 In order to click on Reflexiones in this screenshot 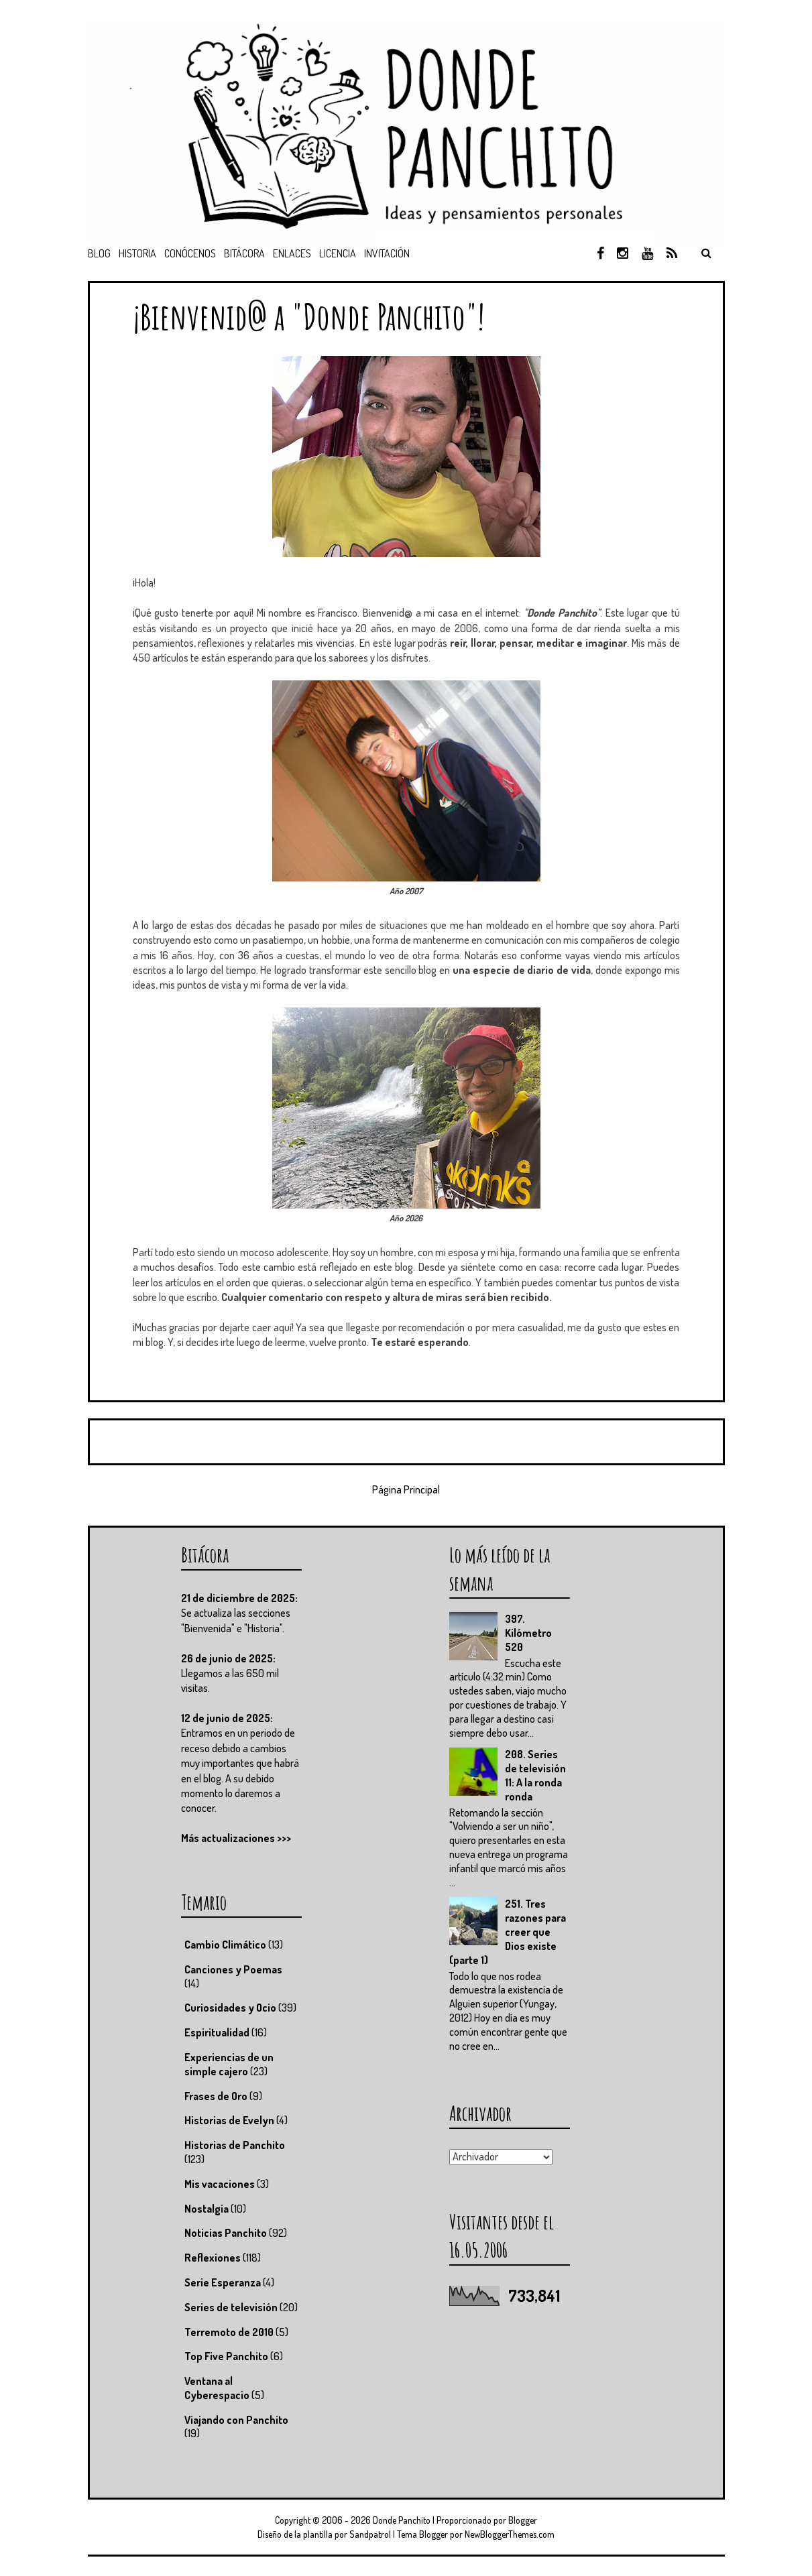, I will do `click(212, 2257)`.